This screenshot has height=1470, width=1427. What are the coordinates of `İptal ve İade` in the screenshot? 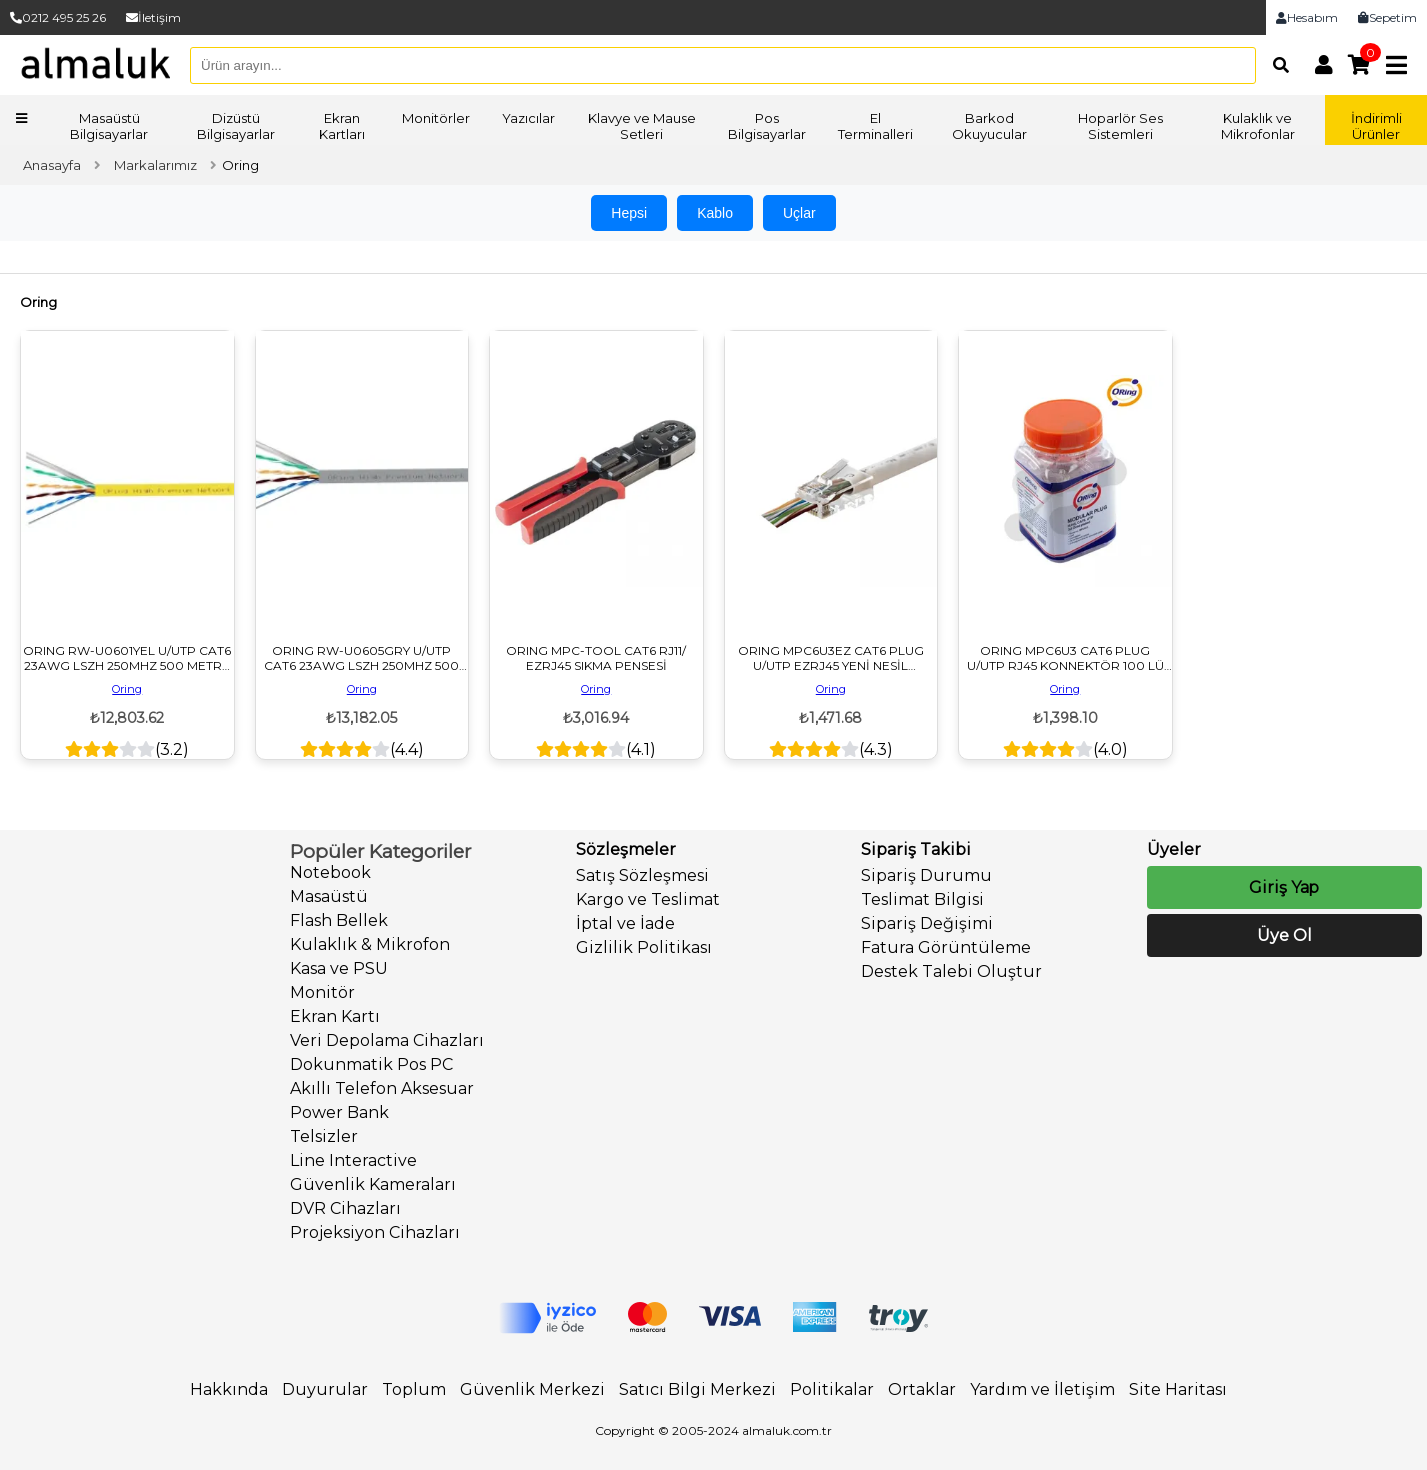 It's located at (625, 923).